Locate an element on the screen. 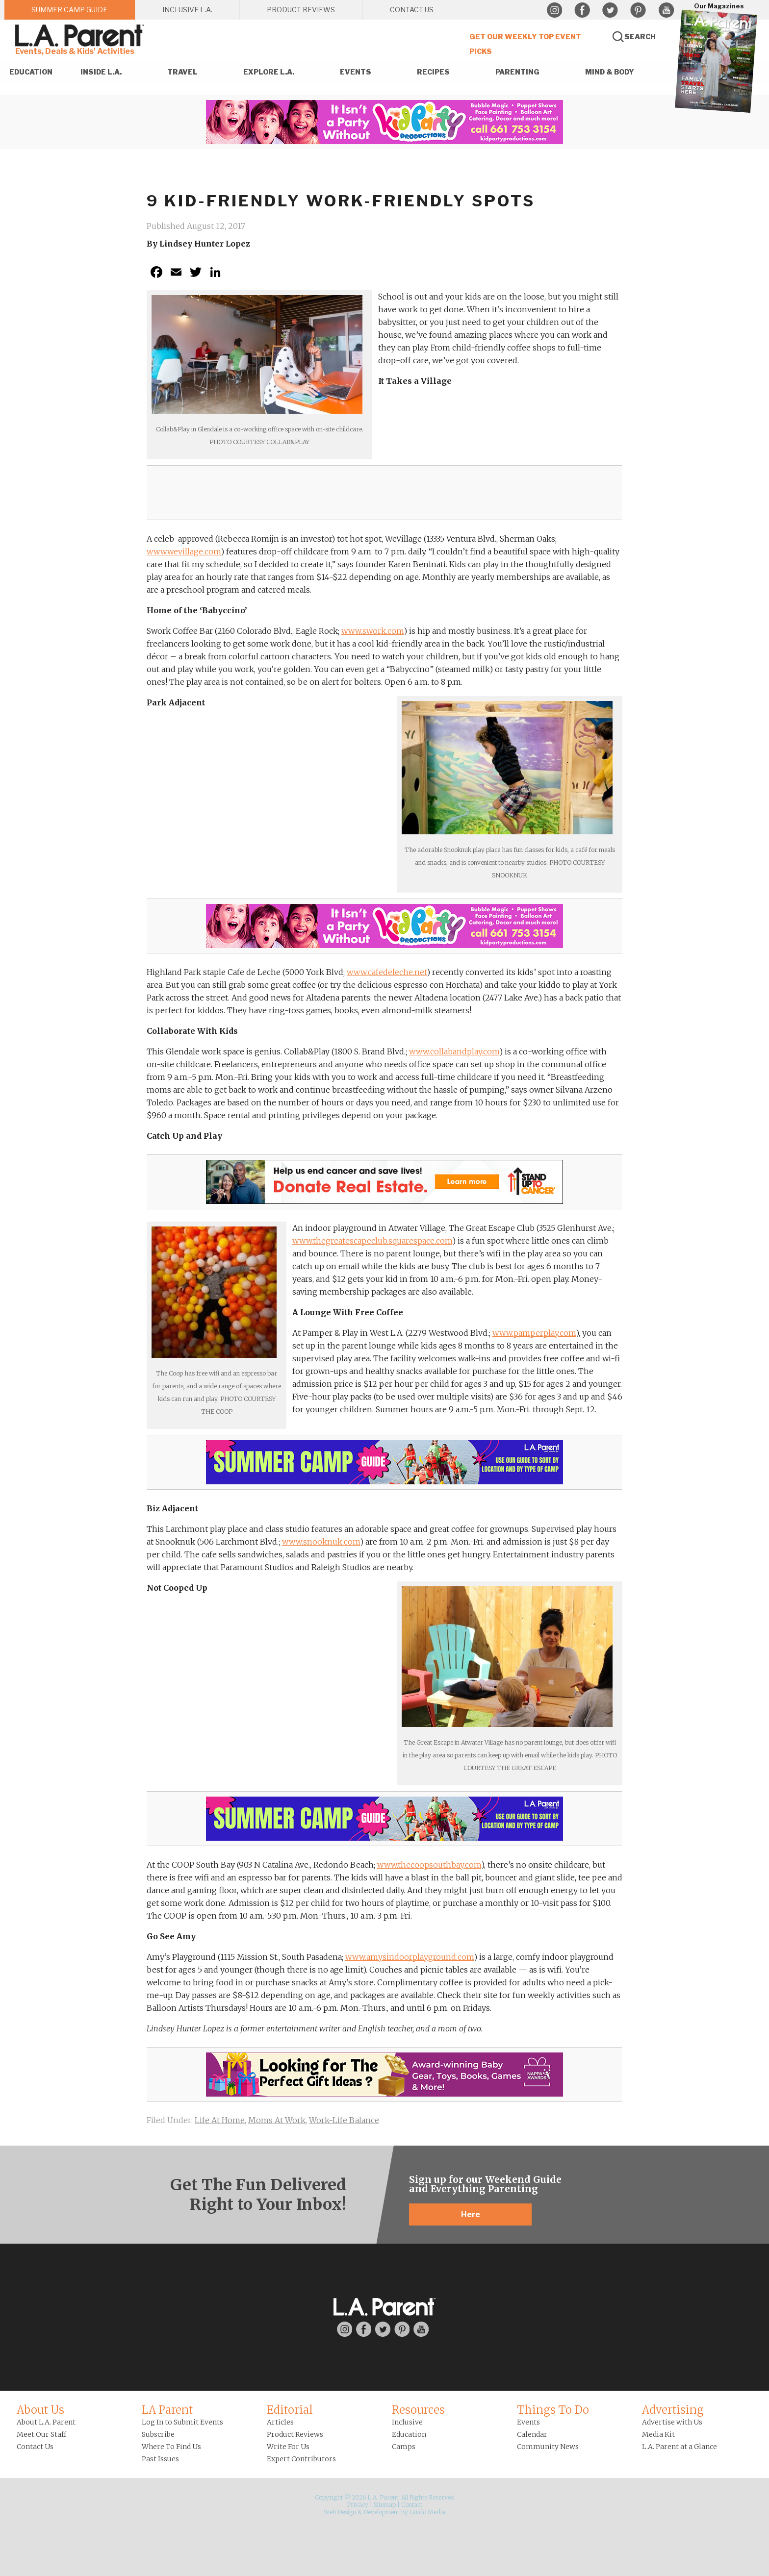  Advertising is located at coordinates (673, 2410).